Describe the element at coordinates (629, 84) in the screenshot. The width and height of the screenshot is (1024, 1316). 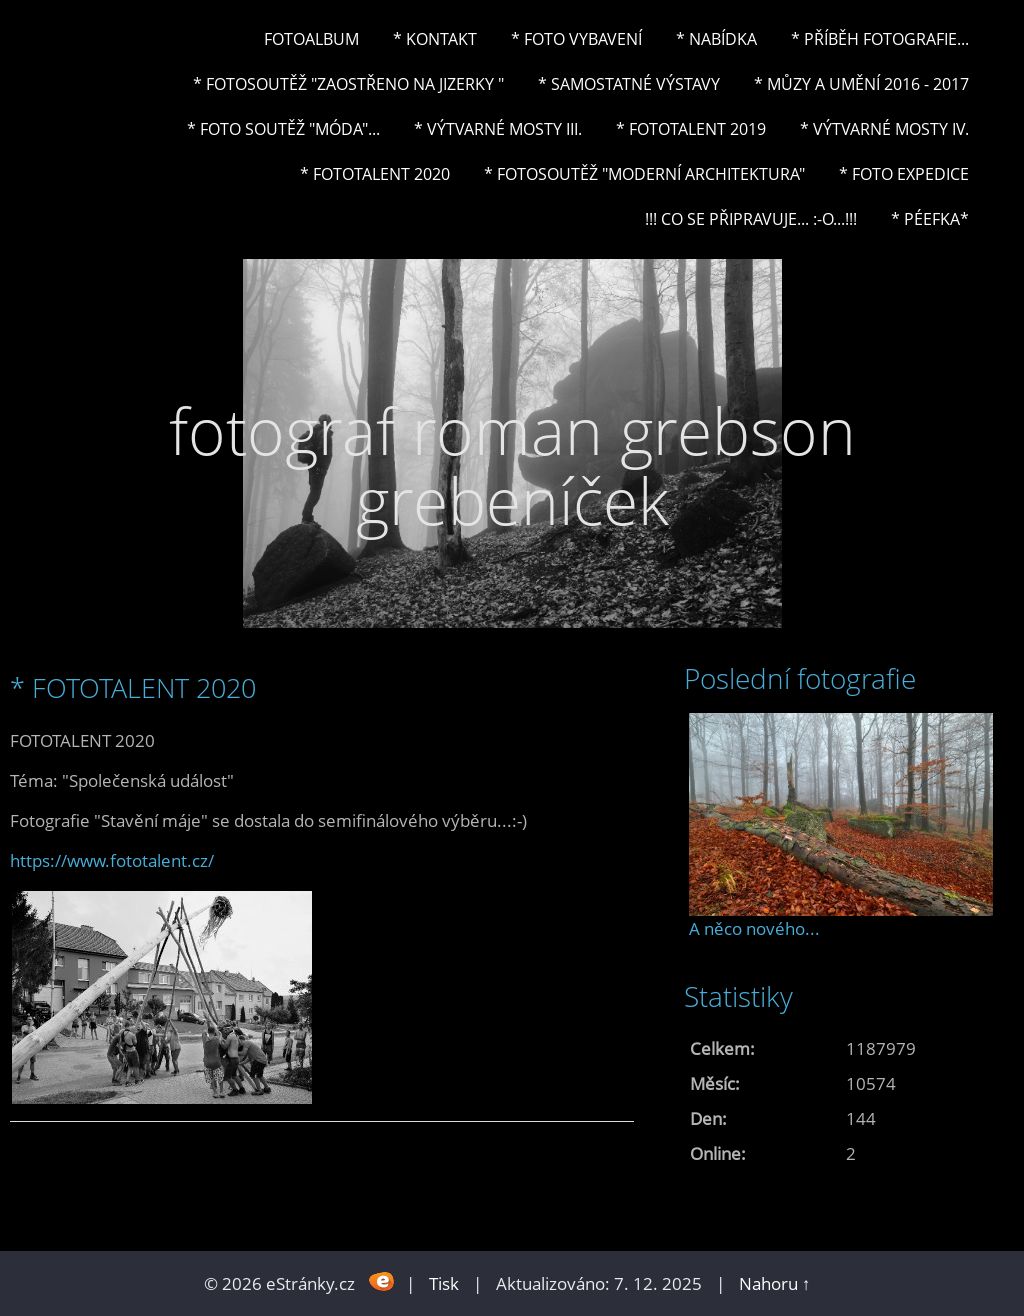
I see `* Samostatné výstavy` at that location.